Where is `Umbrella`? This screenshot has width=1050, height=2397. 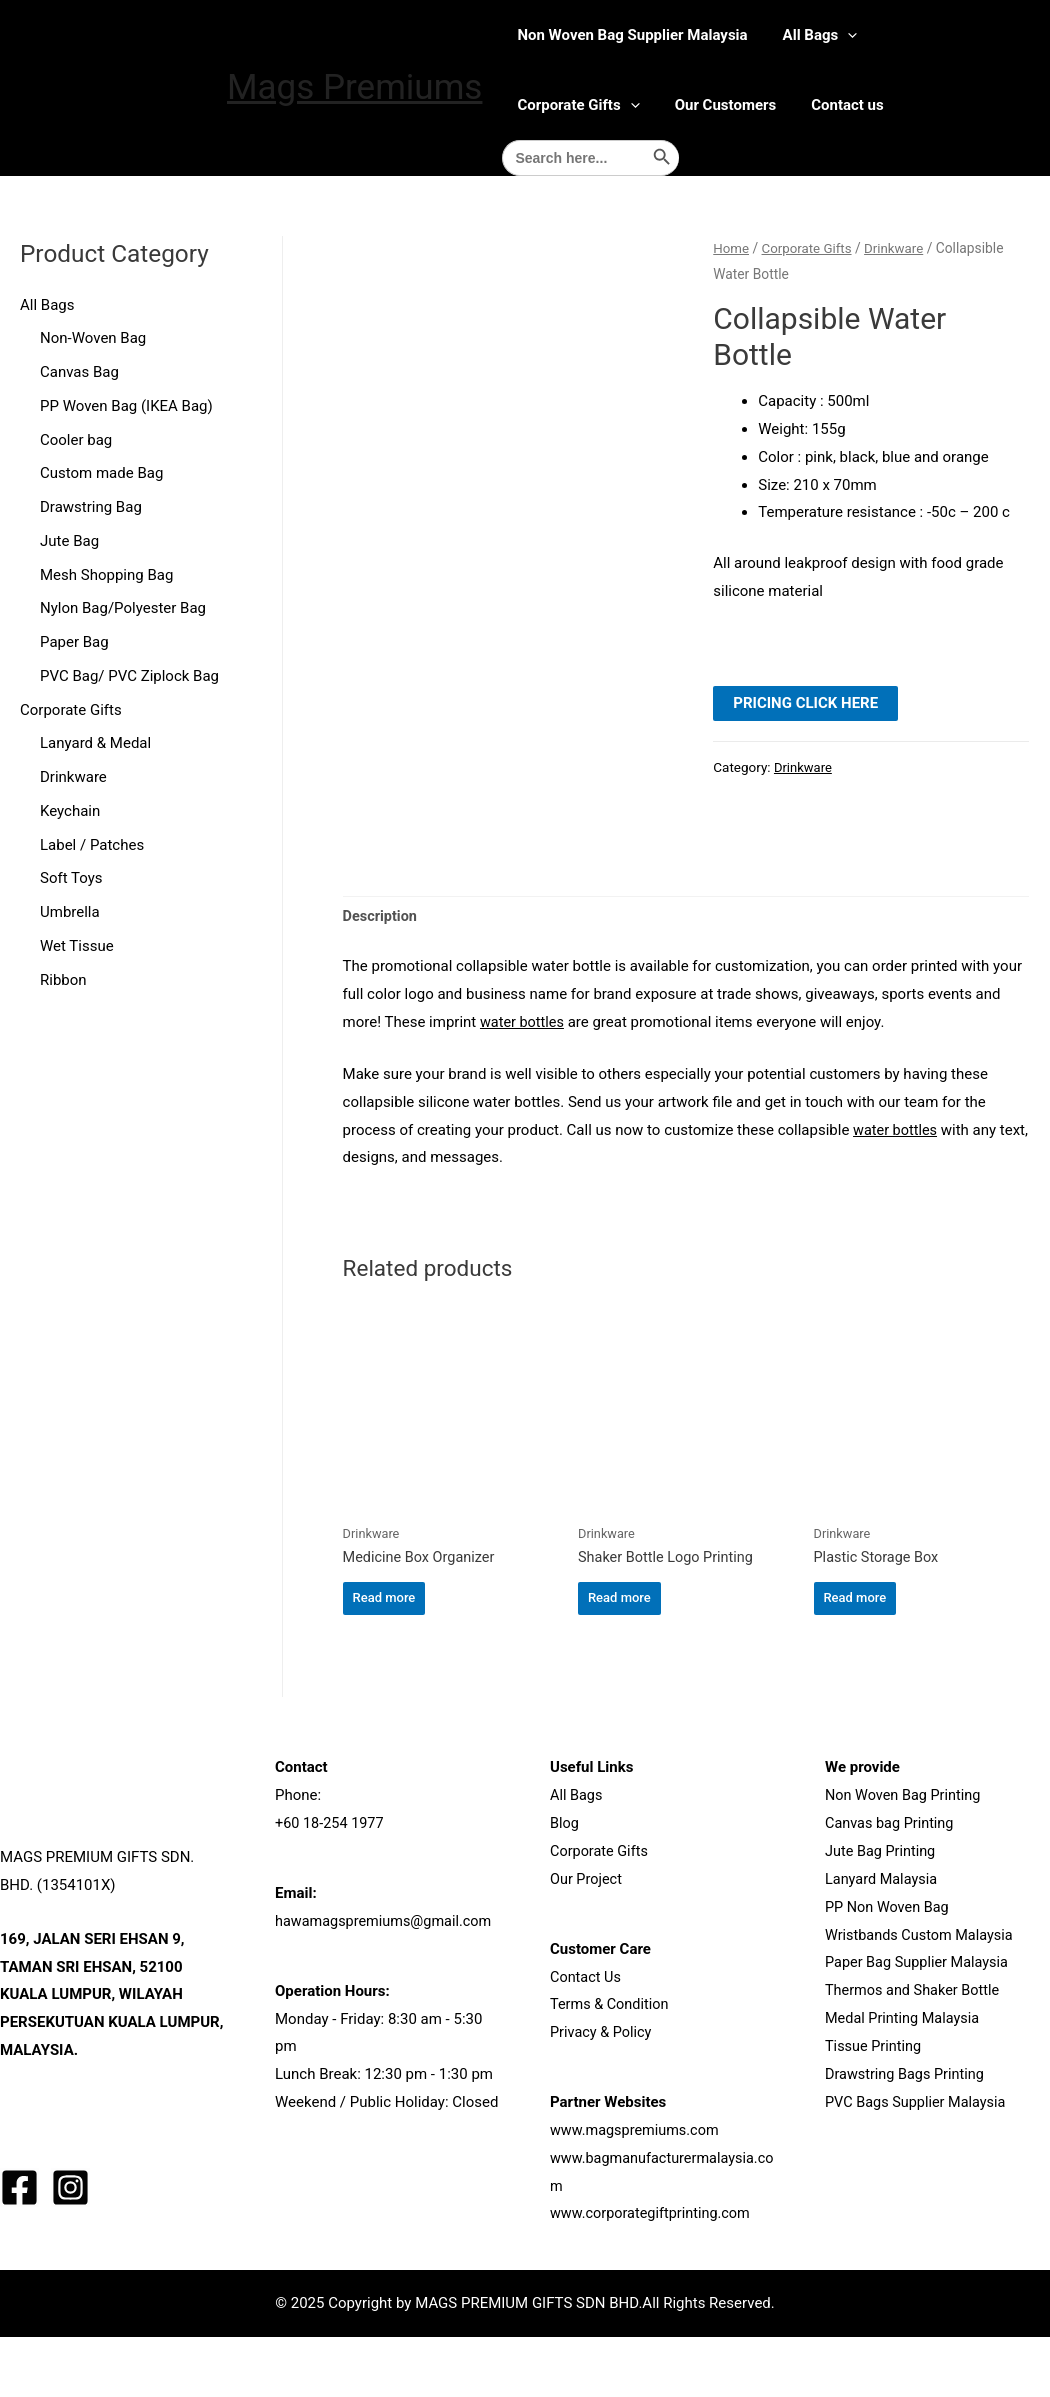 Umbrella is located at coordinates (70, 912).